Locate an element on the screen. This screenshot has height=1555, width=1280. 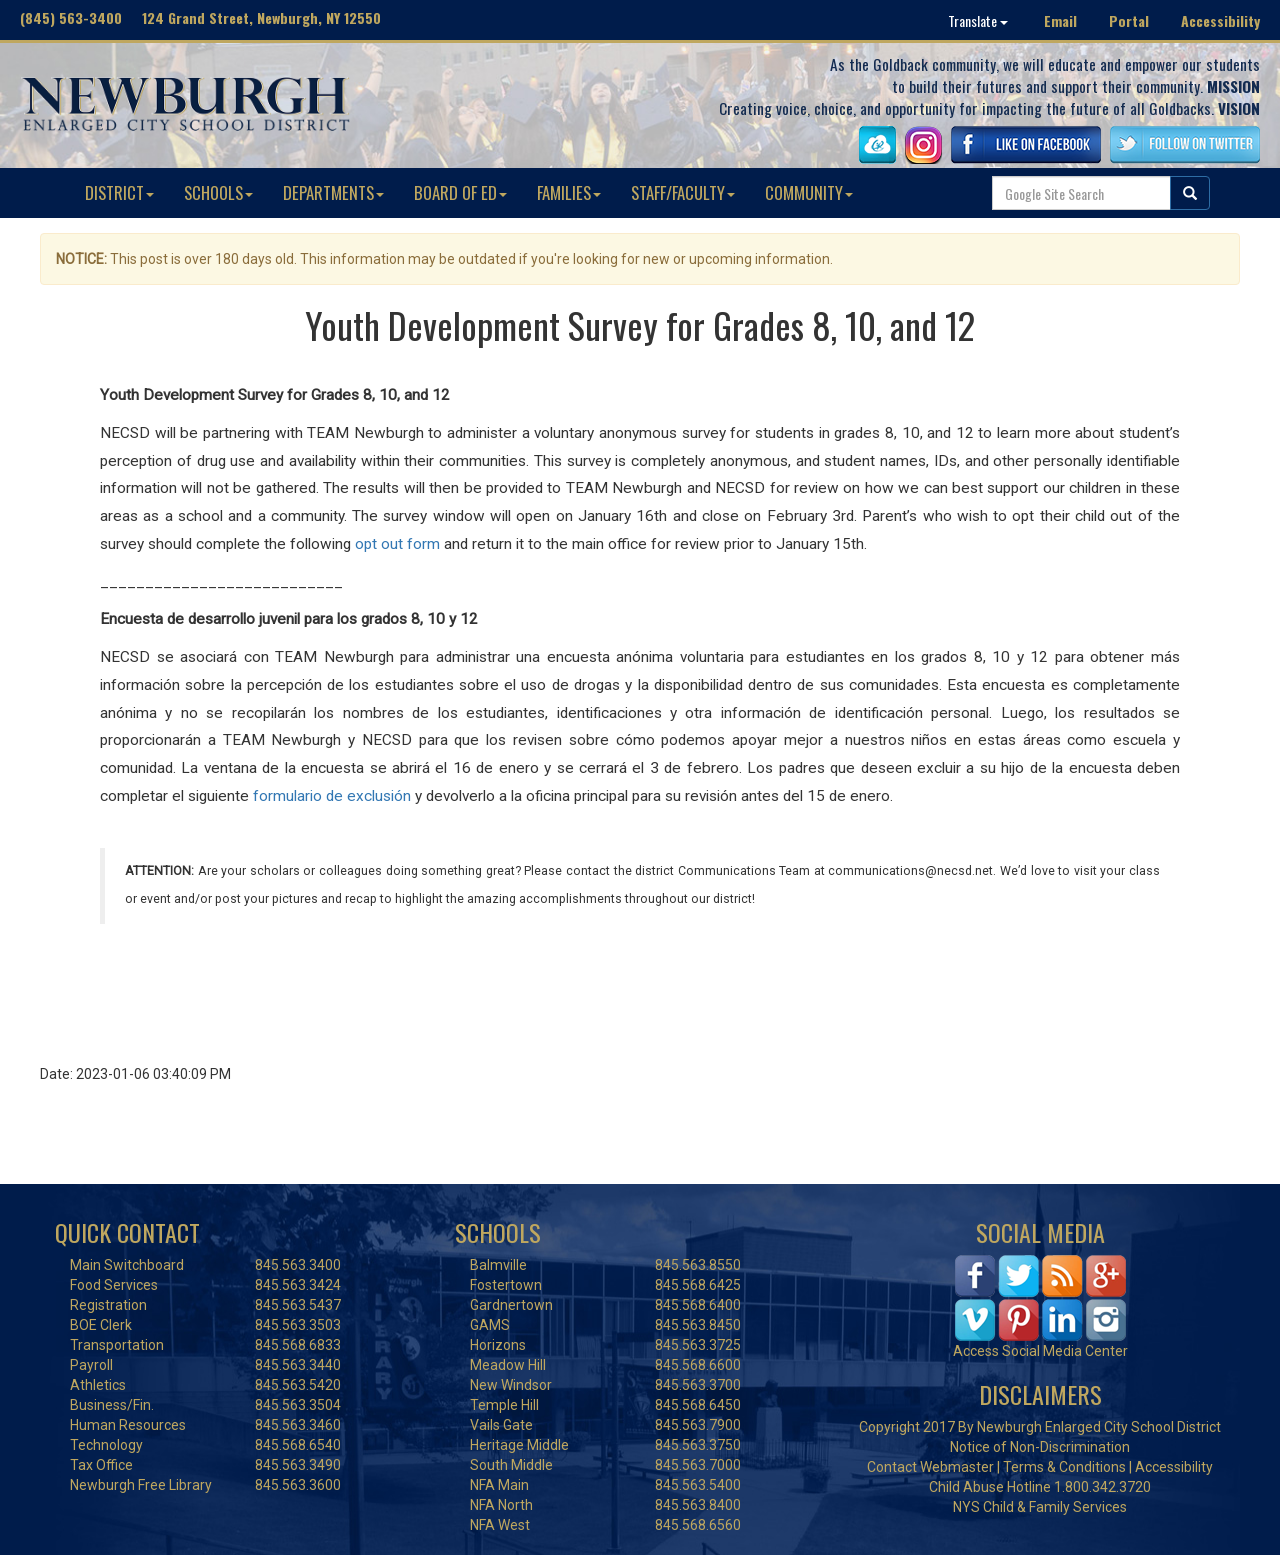
Portal is located at coordinates (1129, 20).